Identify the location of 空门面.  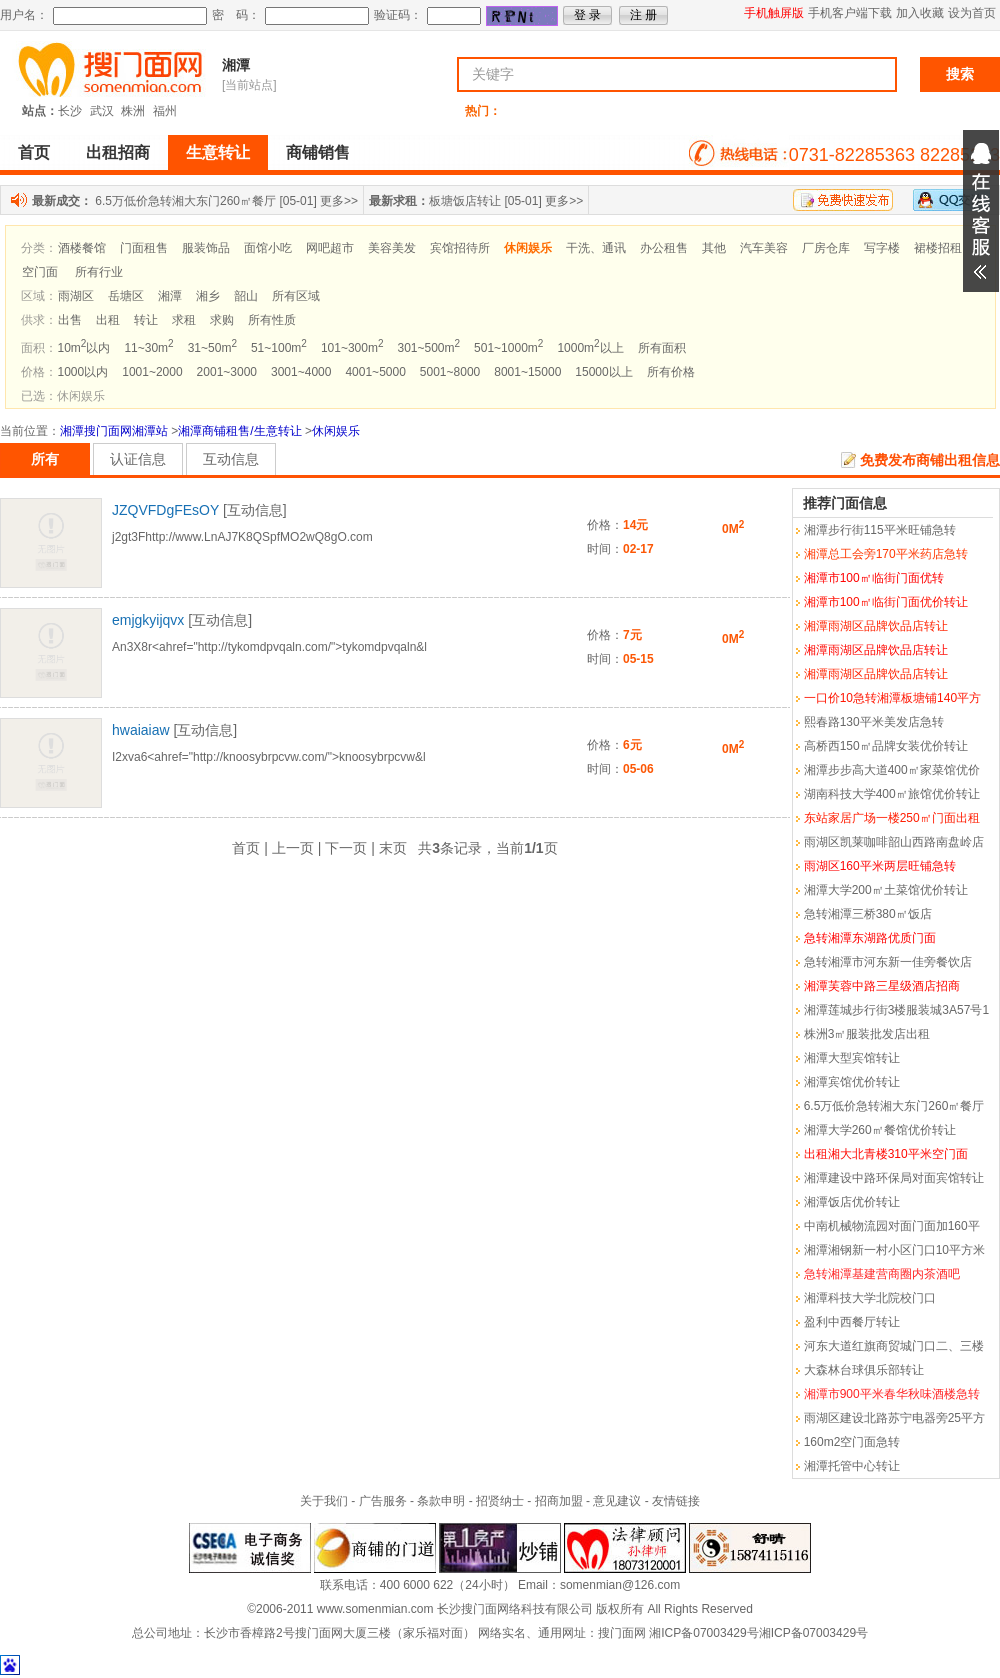
(40, 272).